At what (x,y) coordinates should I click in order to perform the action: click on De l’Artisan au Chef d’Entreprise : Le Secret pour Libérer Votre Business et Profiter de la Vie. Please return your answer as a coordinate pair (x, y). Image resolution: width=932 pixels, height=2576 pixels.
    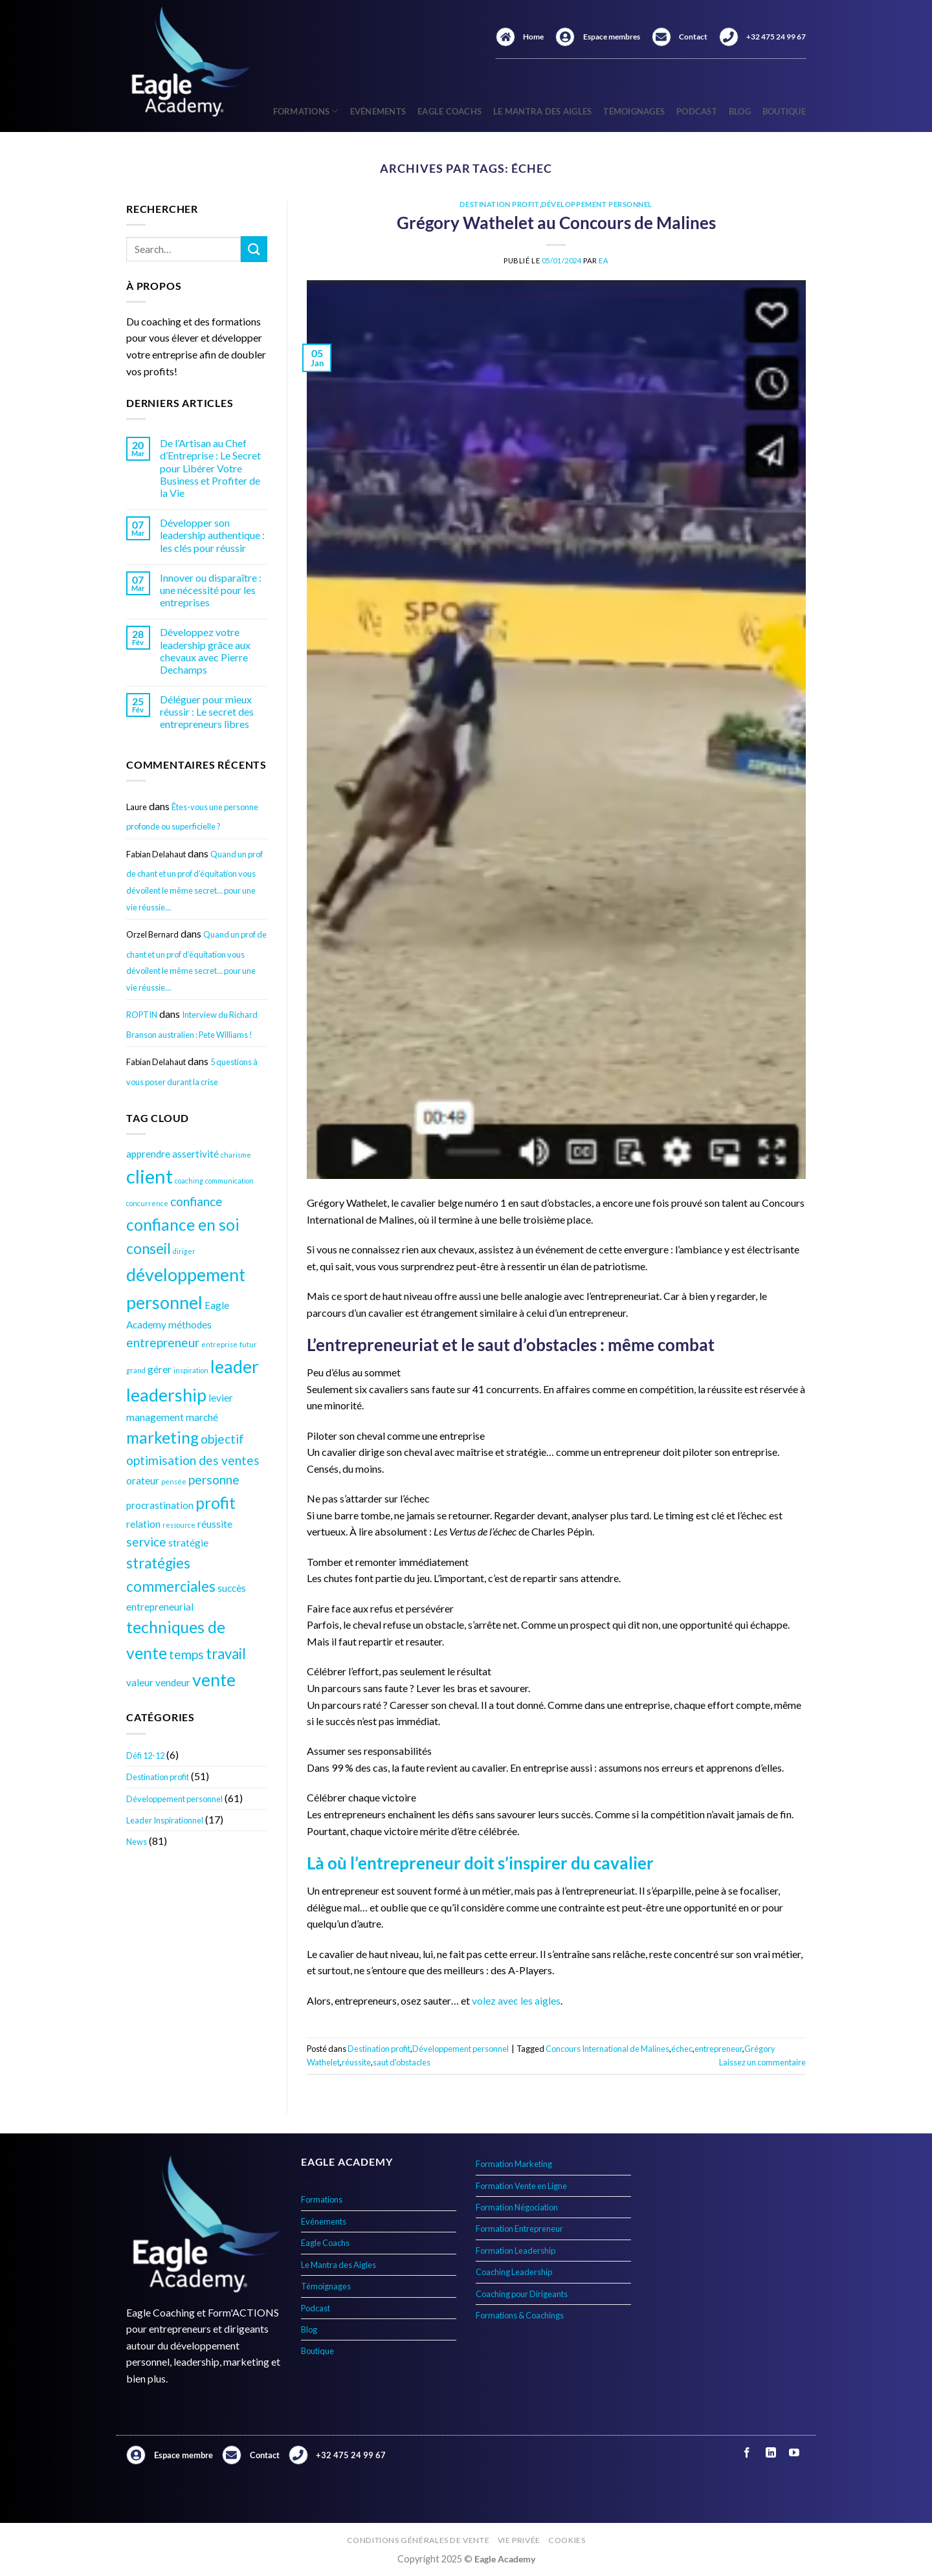
    Looking at the image, I should click on (210, 468).